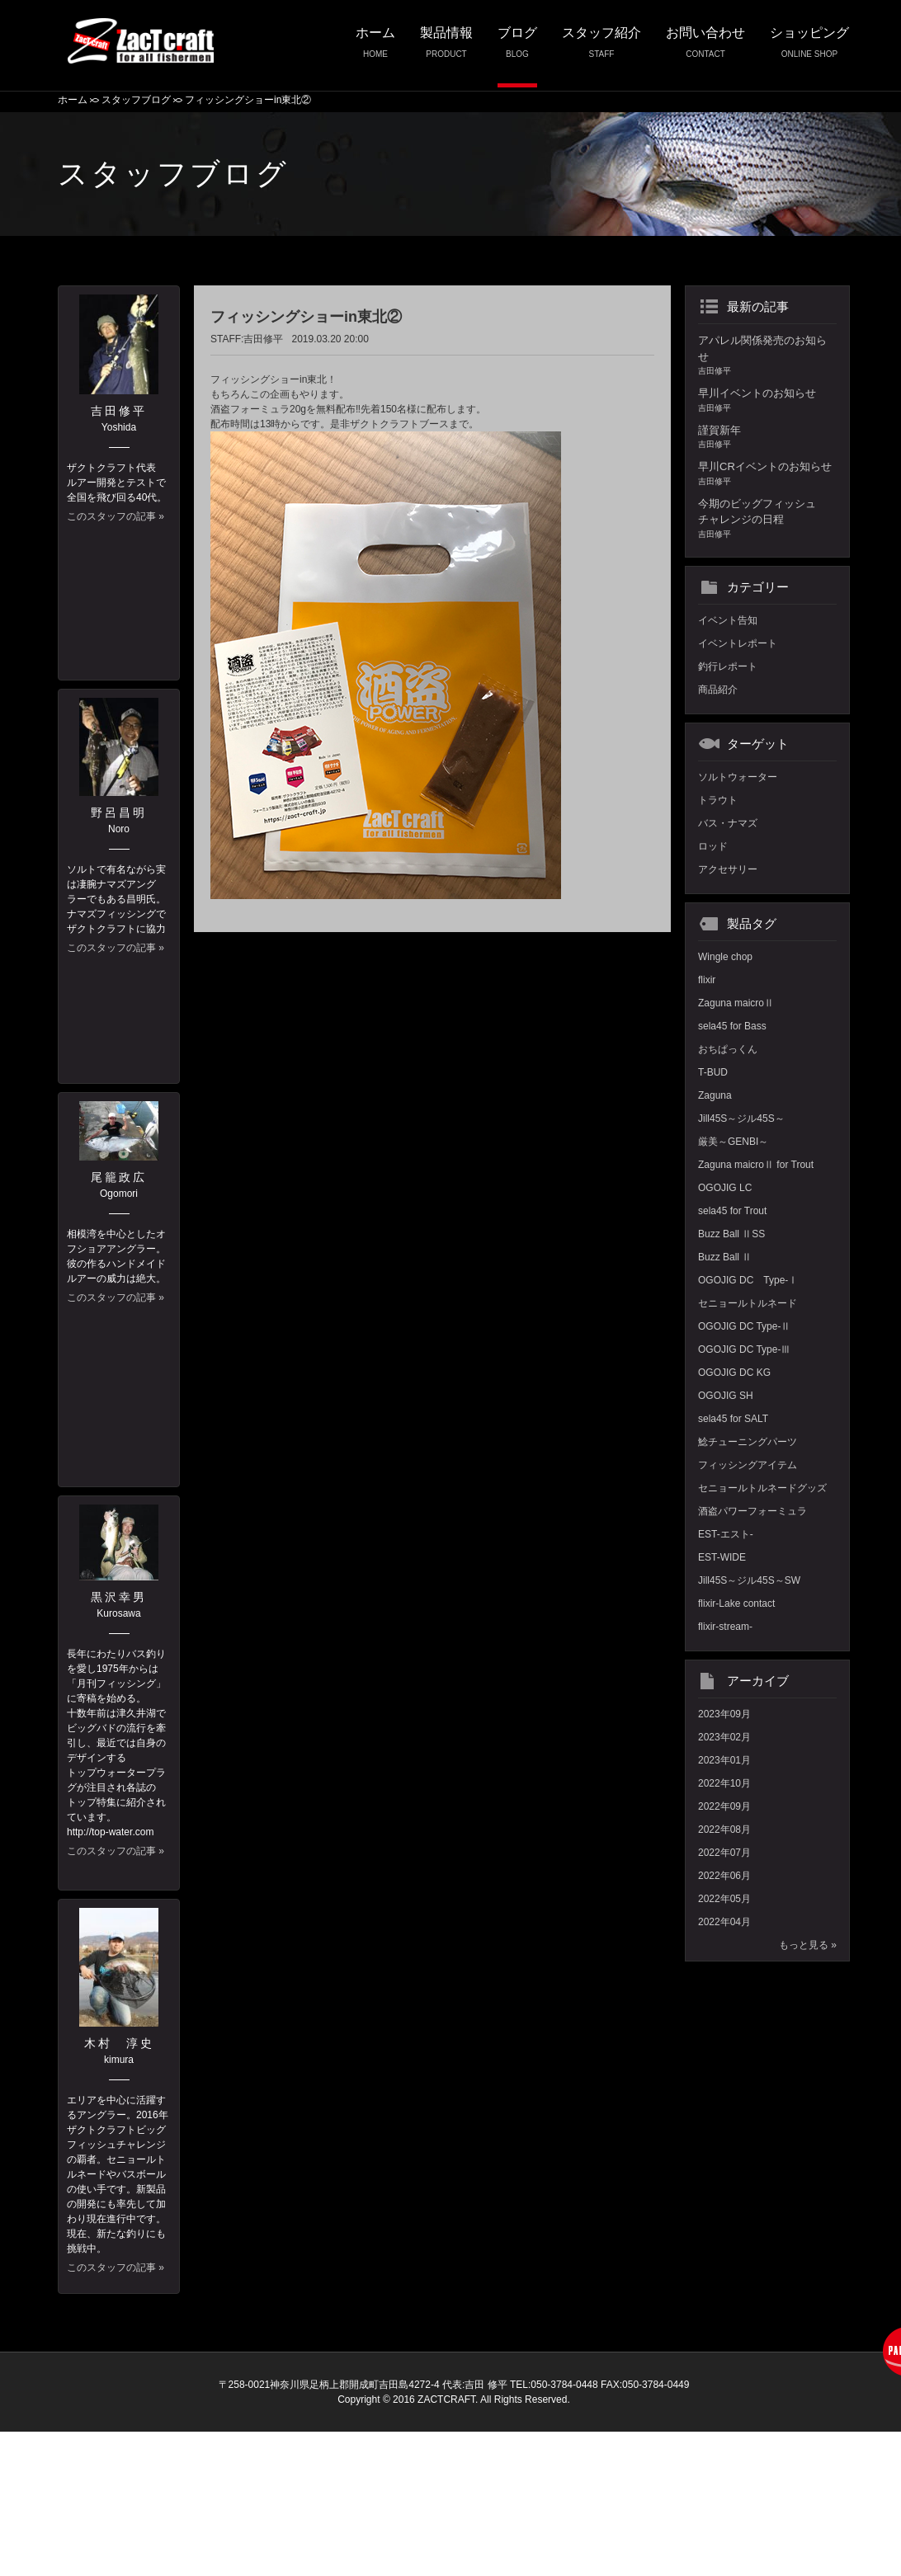  What do you see at coordinates (732, 1211) in the screenshot?
I see `sela45 for Trout` at bounding box center [732, 1211].